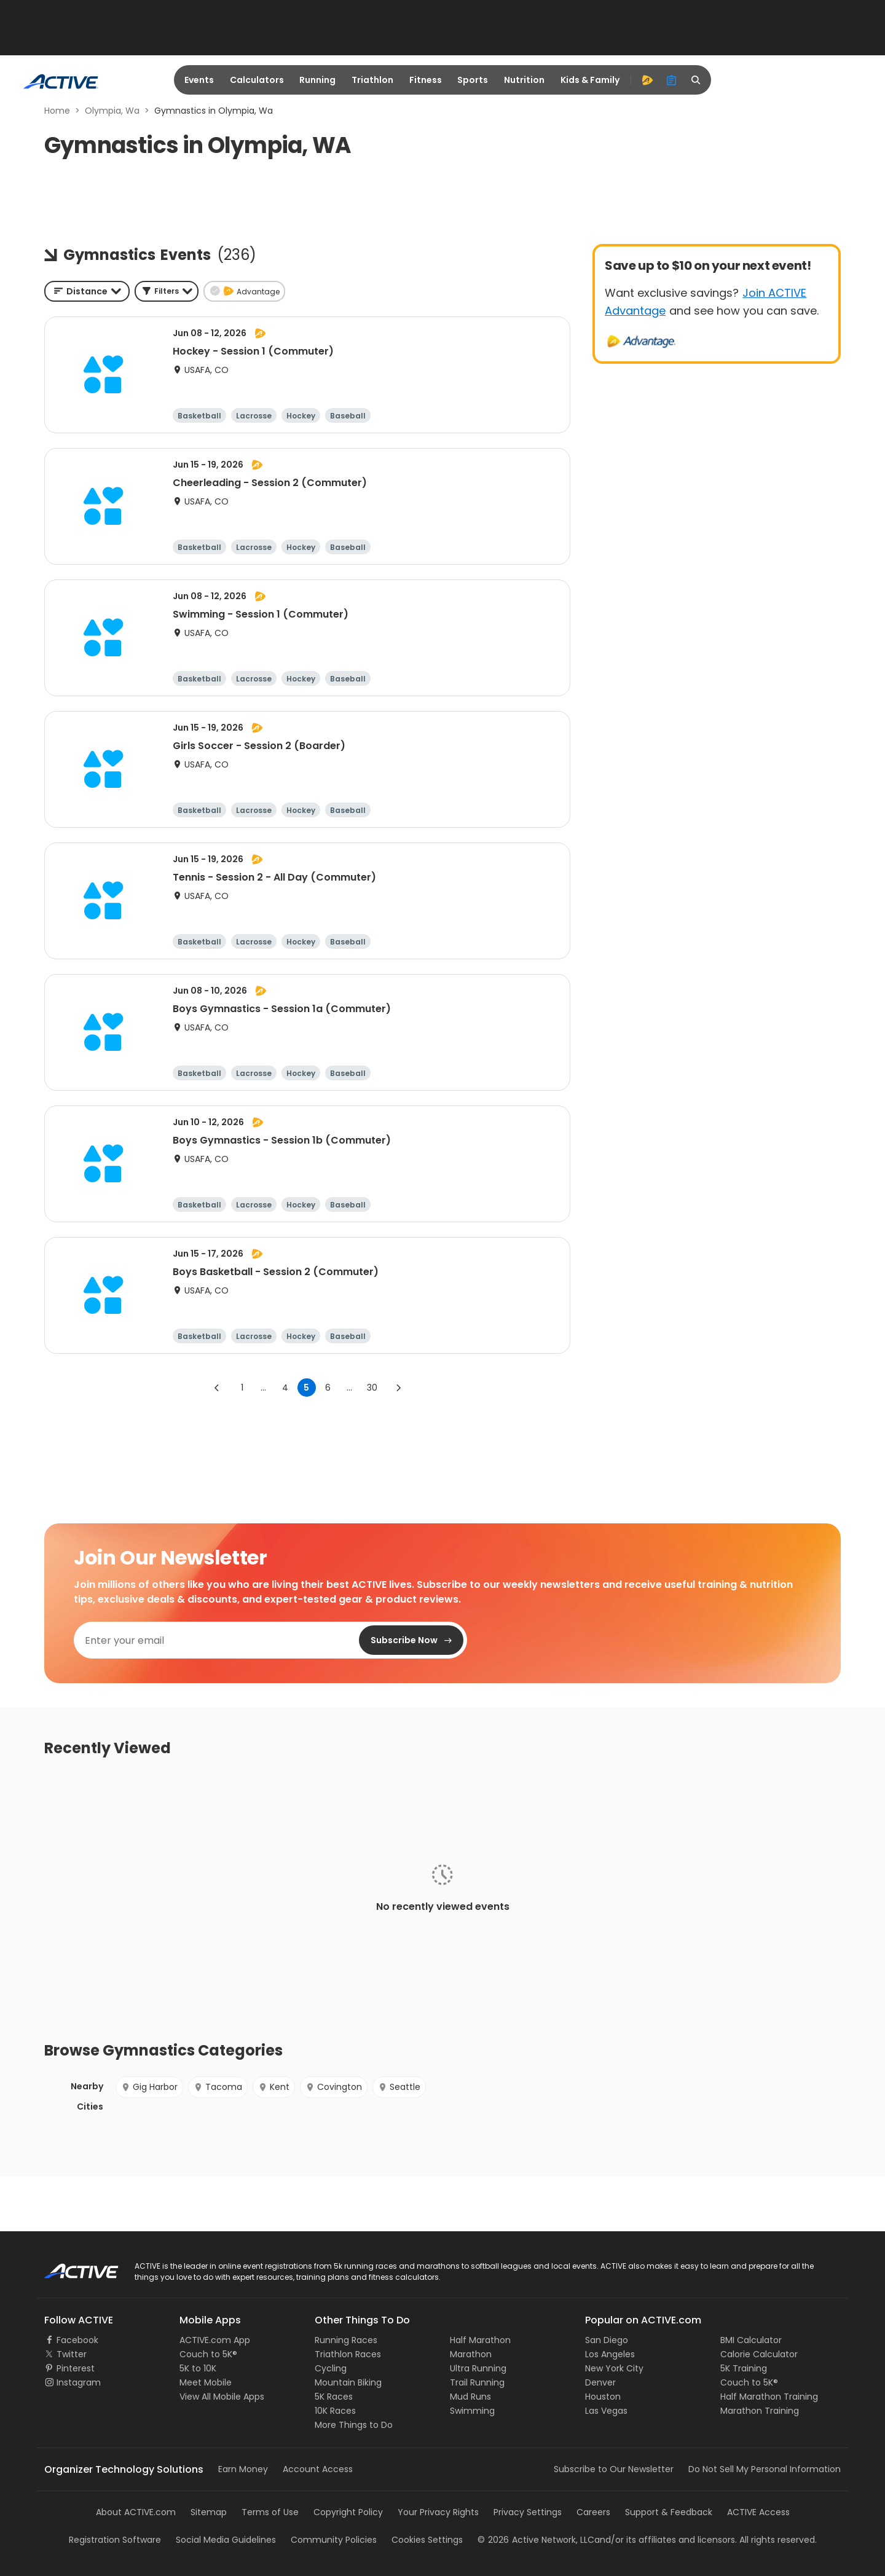 Image resolution: width=885 pixels, height=2576 pixels. What do you see at coordinates (115, 2540) in the screenshot?
I see `Registration Software` at bounding box center [115, 2540].